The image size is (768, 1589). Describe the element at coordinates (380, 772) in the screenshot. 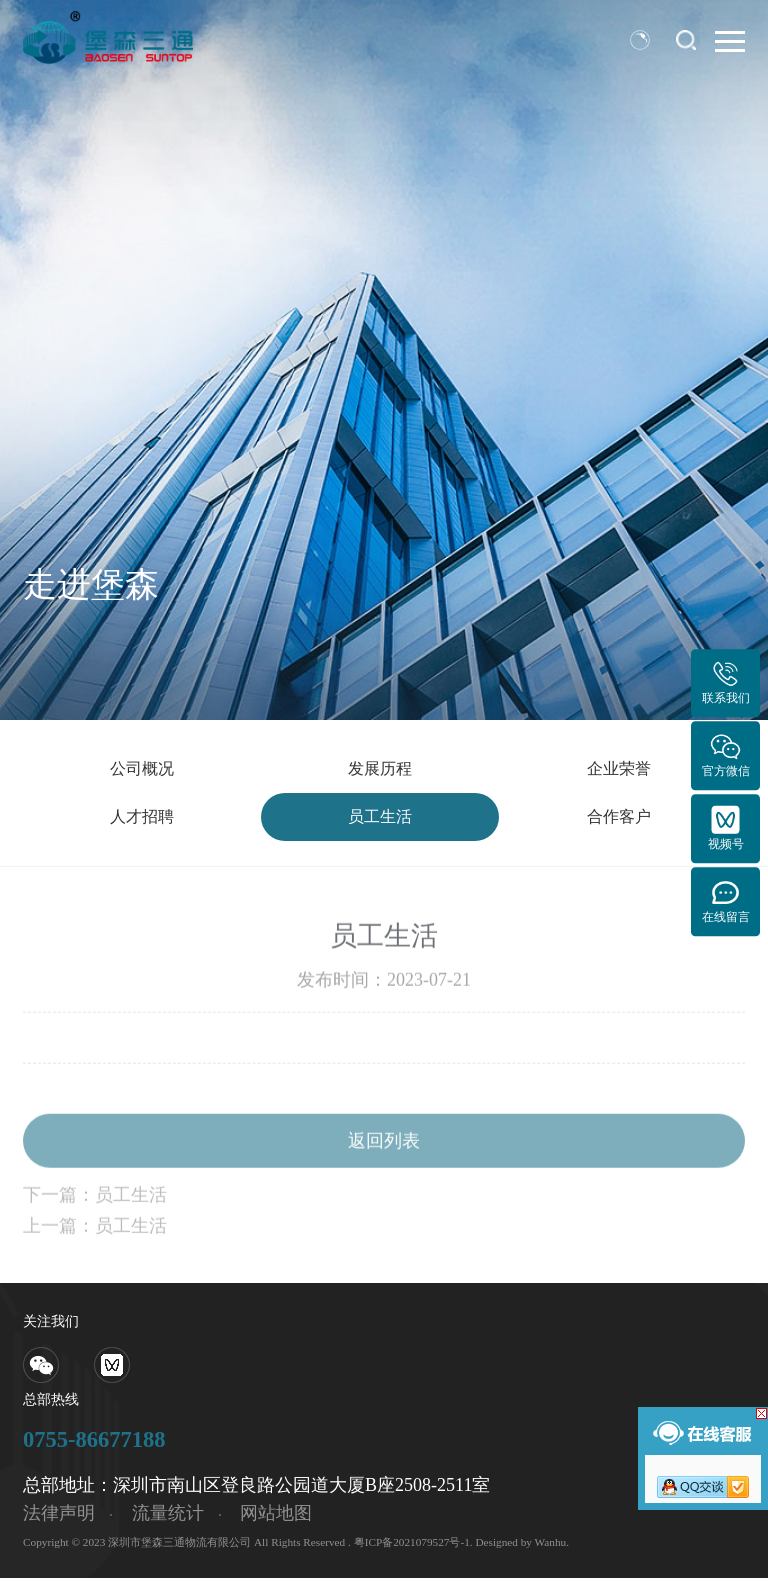

I see `发展历程` at that location.